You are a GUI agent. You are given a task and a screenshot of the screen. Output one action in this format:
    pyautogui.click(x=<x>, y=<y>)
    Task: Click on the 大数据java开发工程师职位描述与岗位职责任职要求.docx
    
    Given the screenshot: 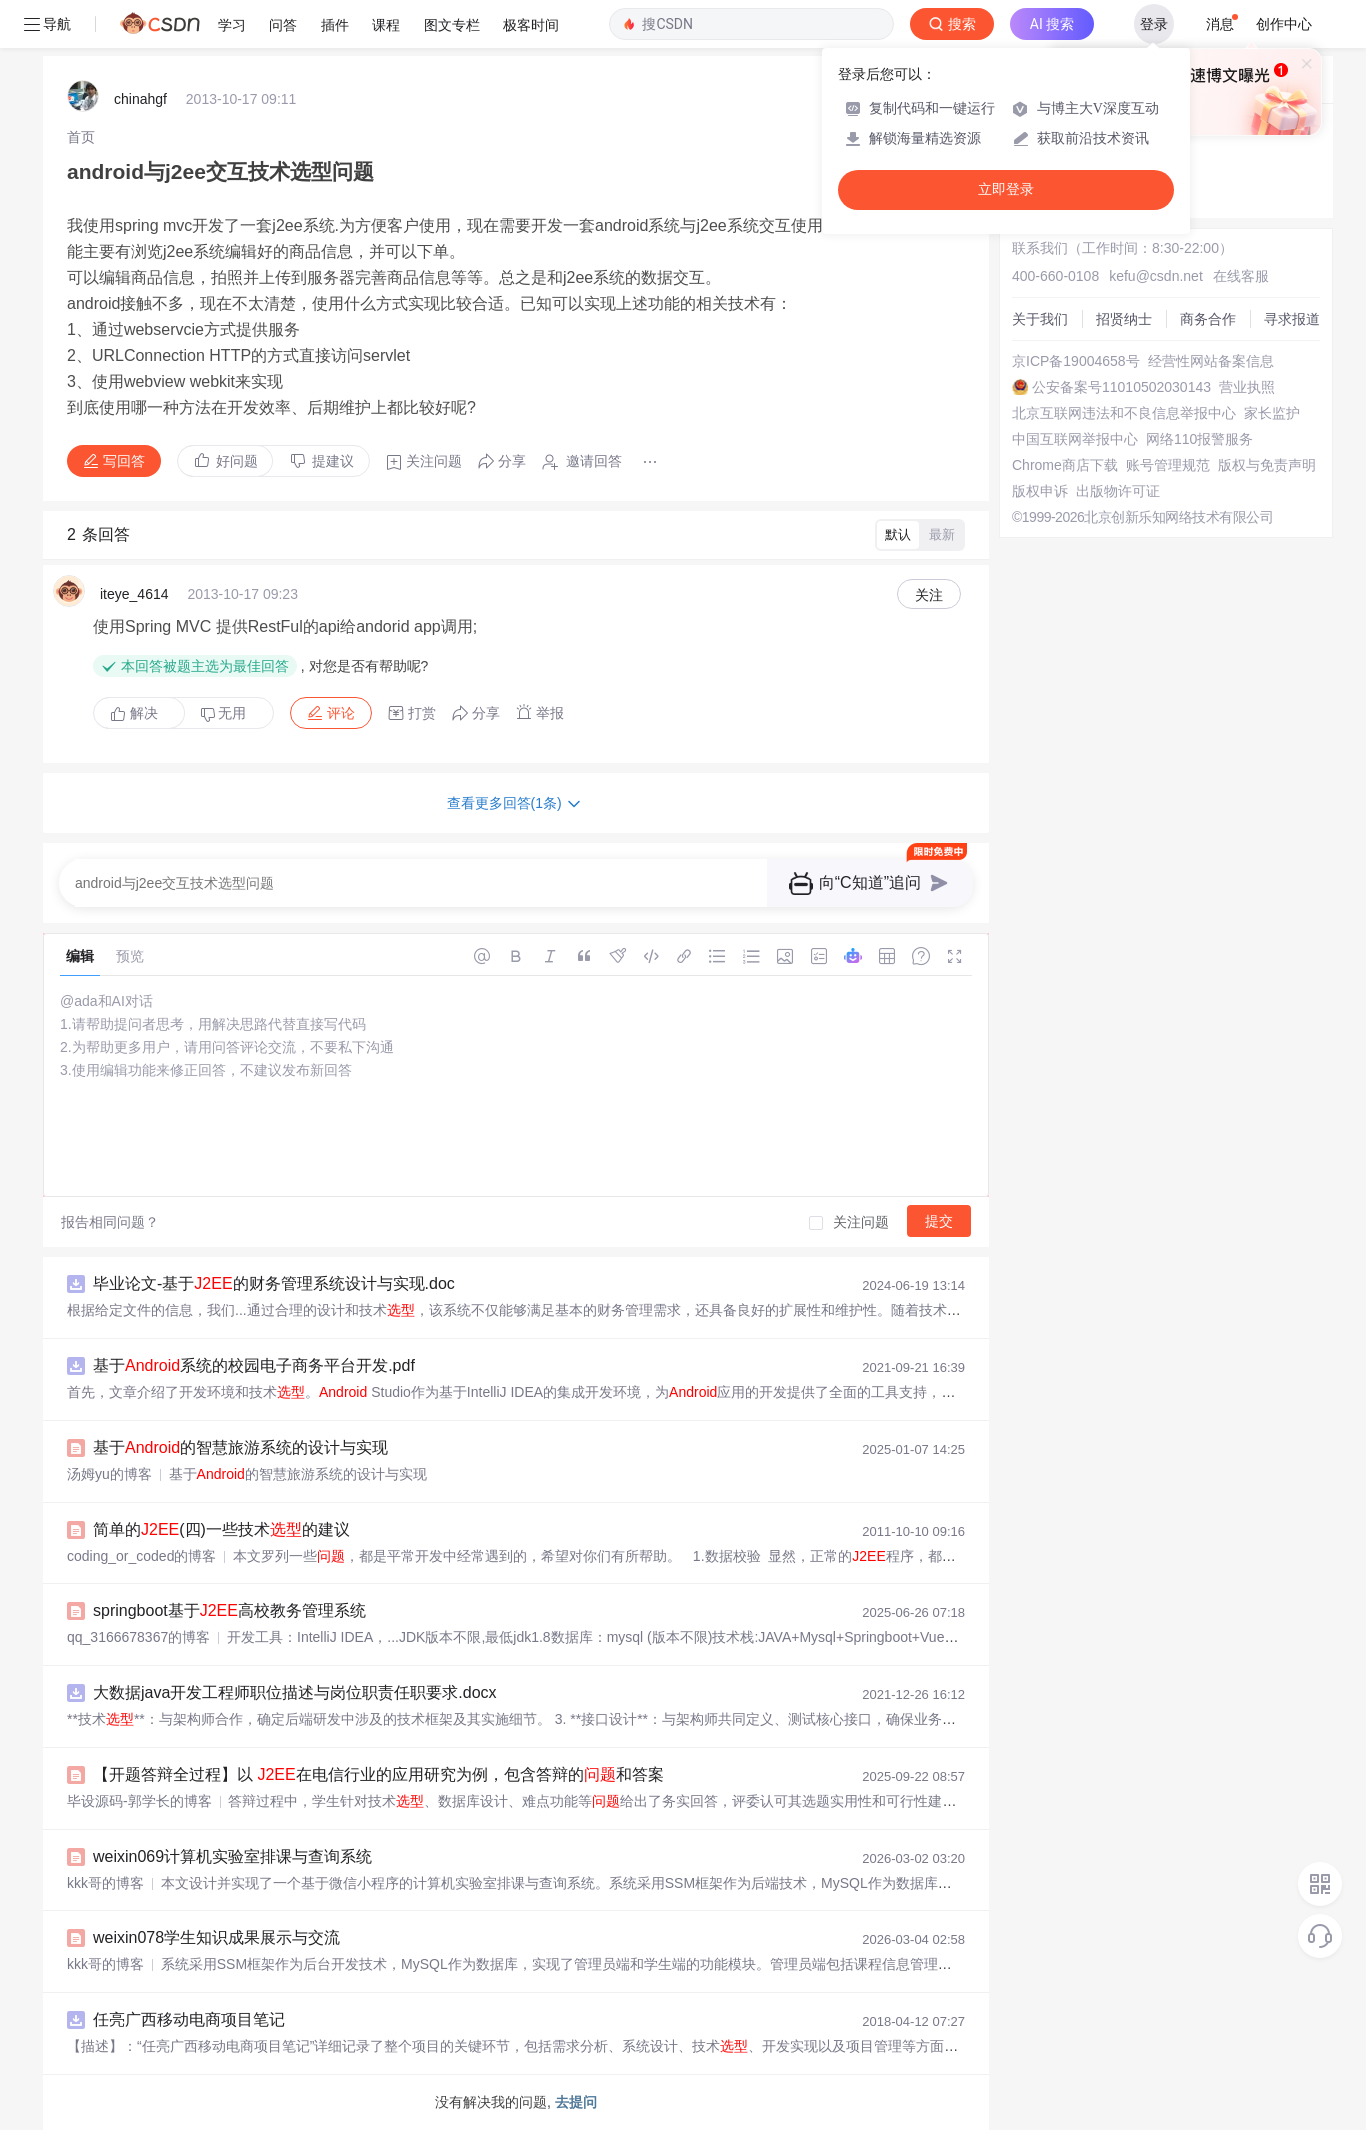 What is the action you would take?
    pyautogui.click(x=295, y=1692)
    